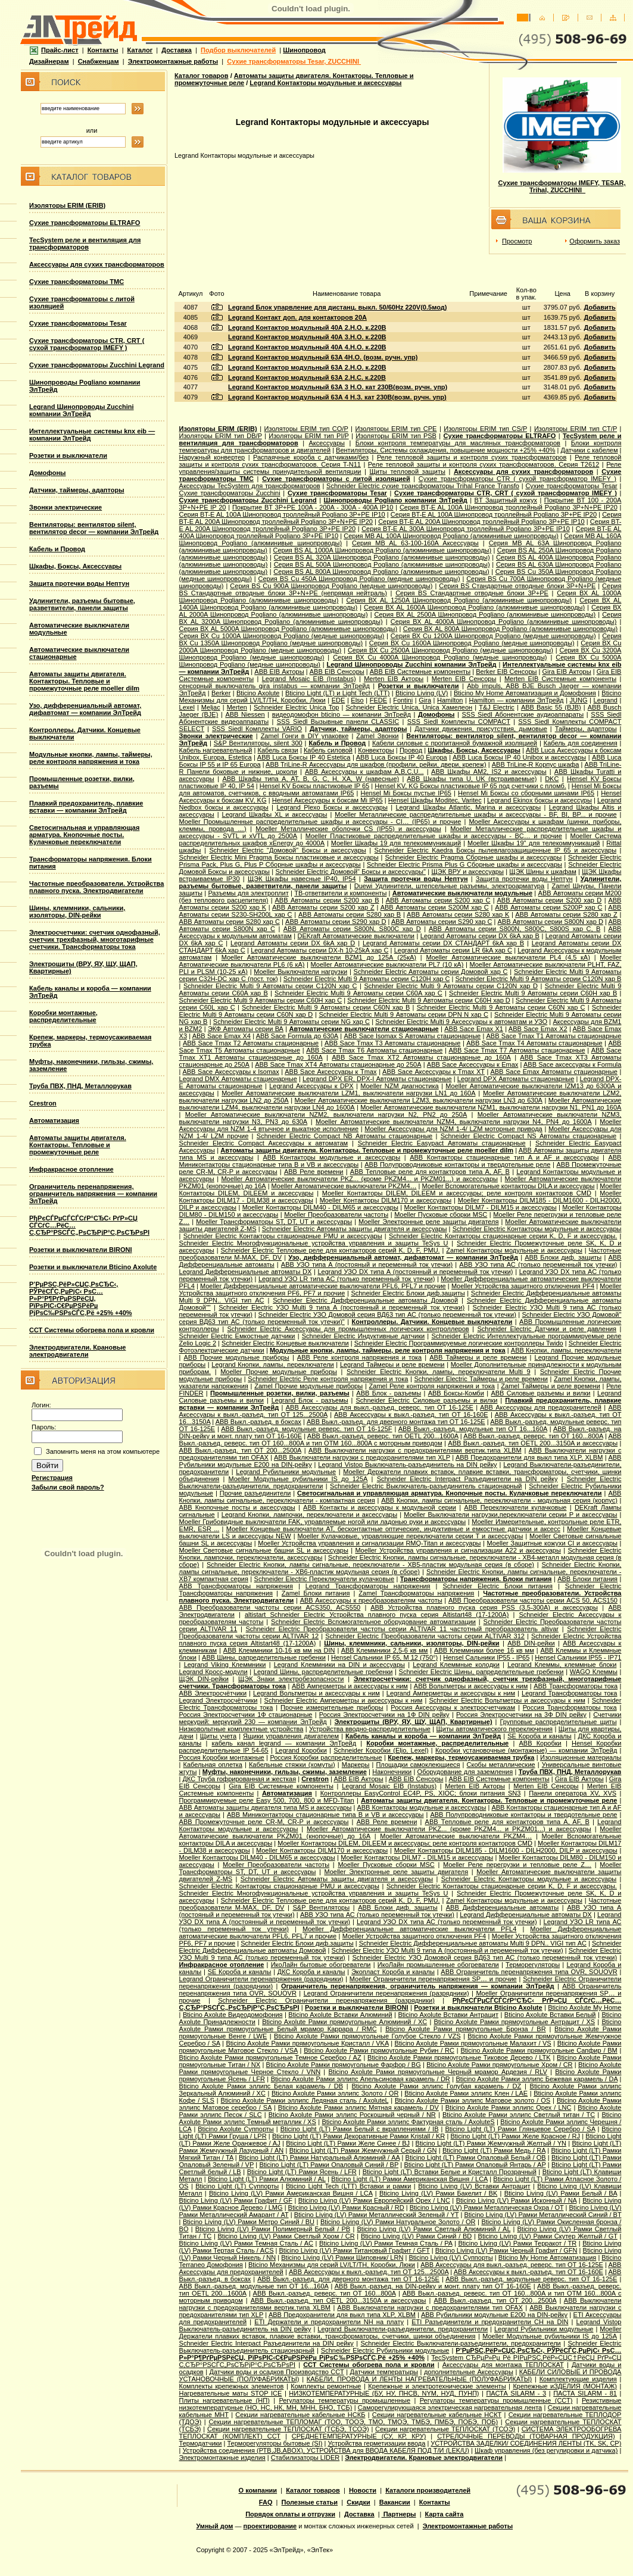  I want to click on Серия ВХ Cu 1200A Шинопровод Pogliano (медные шинопроводы), so click(493, 635).